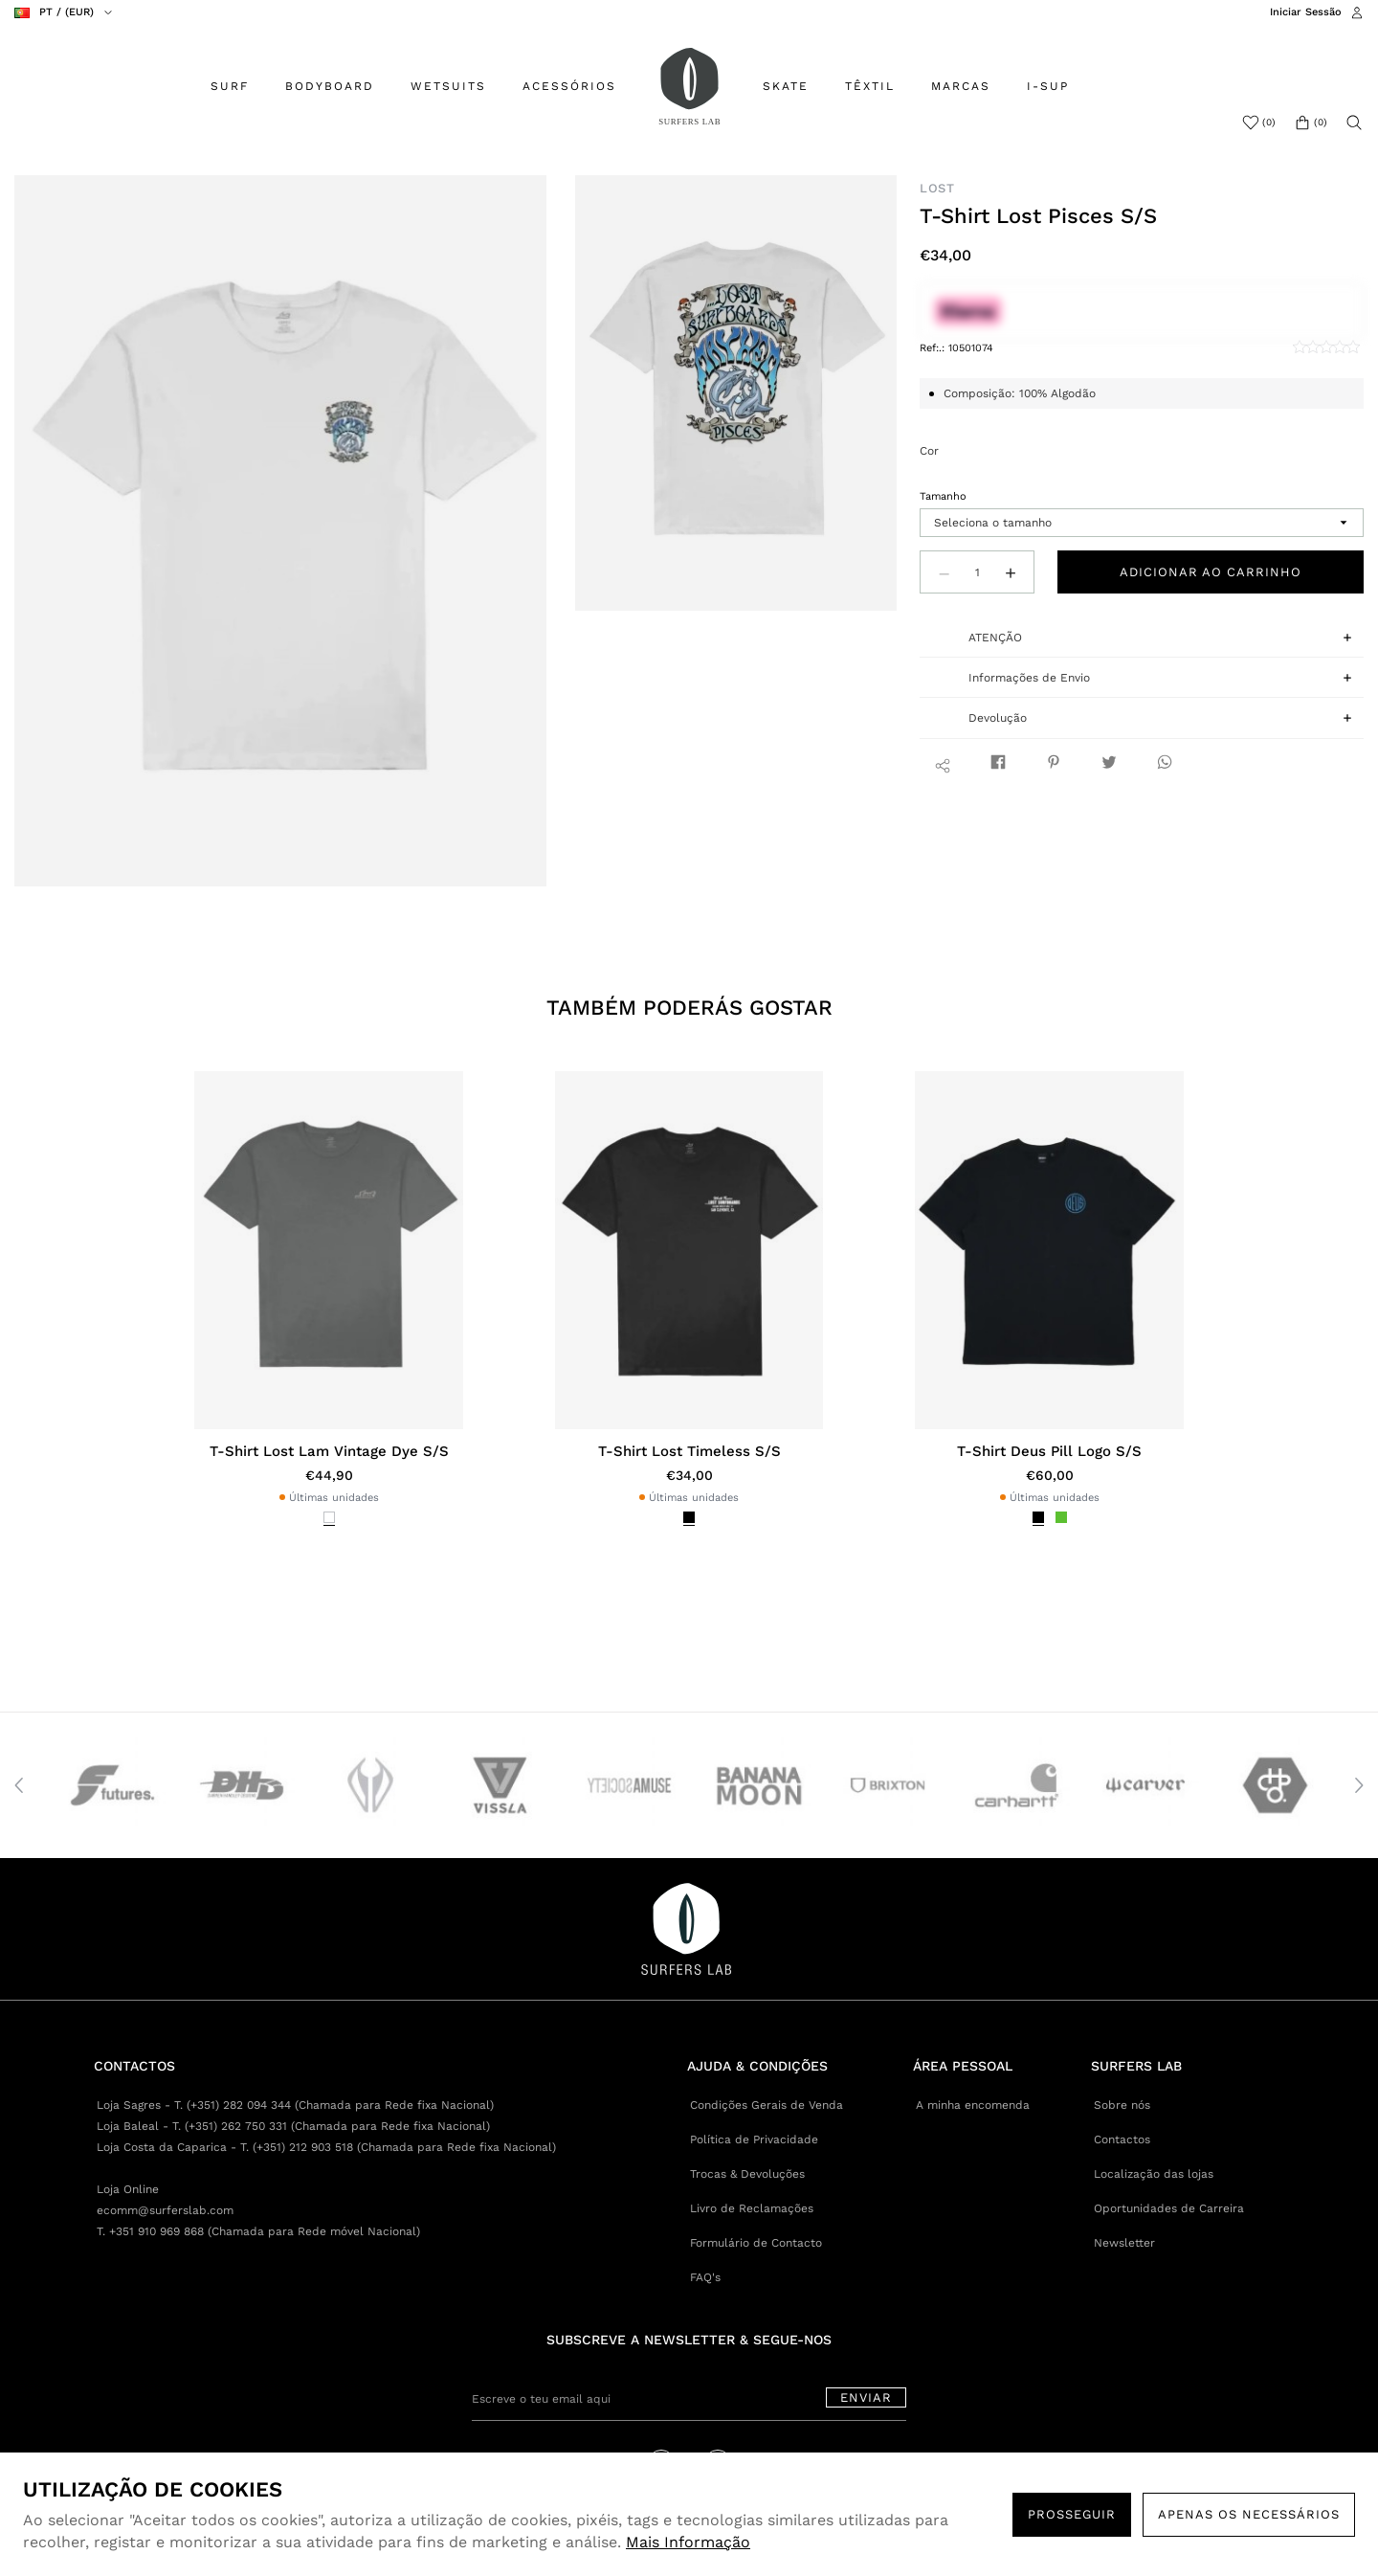 The width and height of the screenshot is (1378, 2576). I want to click on TÊXTIL, so click(870, 86).